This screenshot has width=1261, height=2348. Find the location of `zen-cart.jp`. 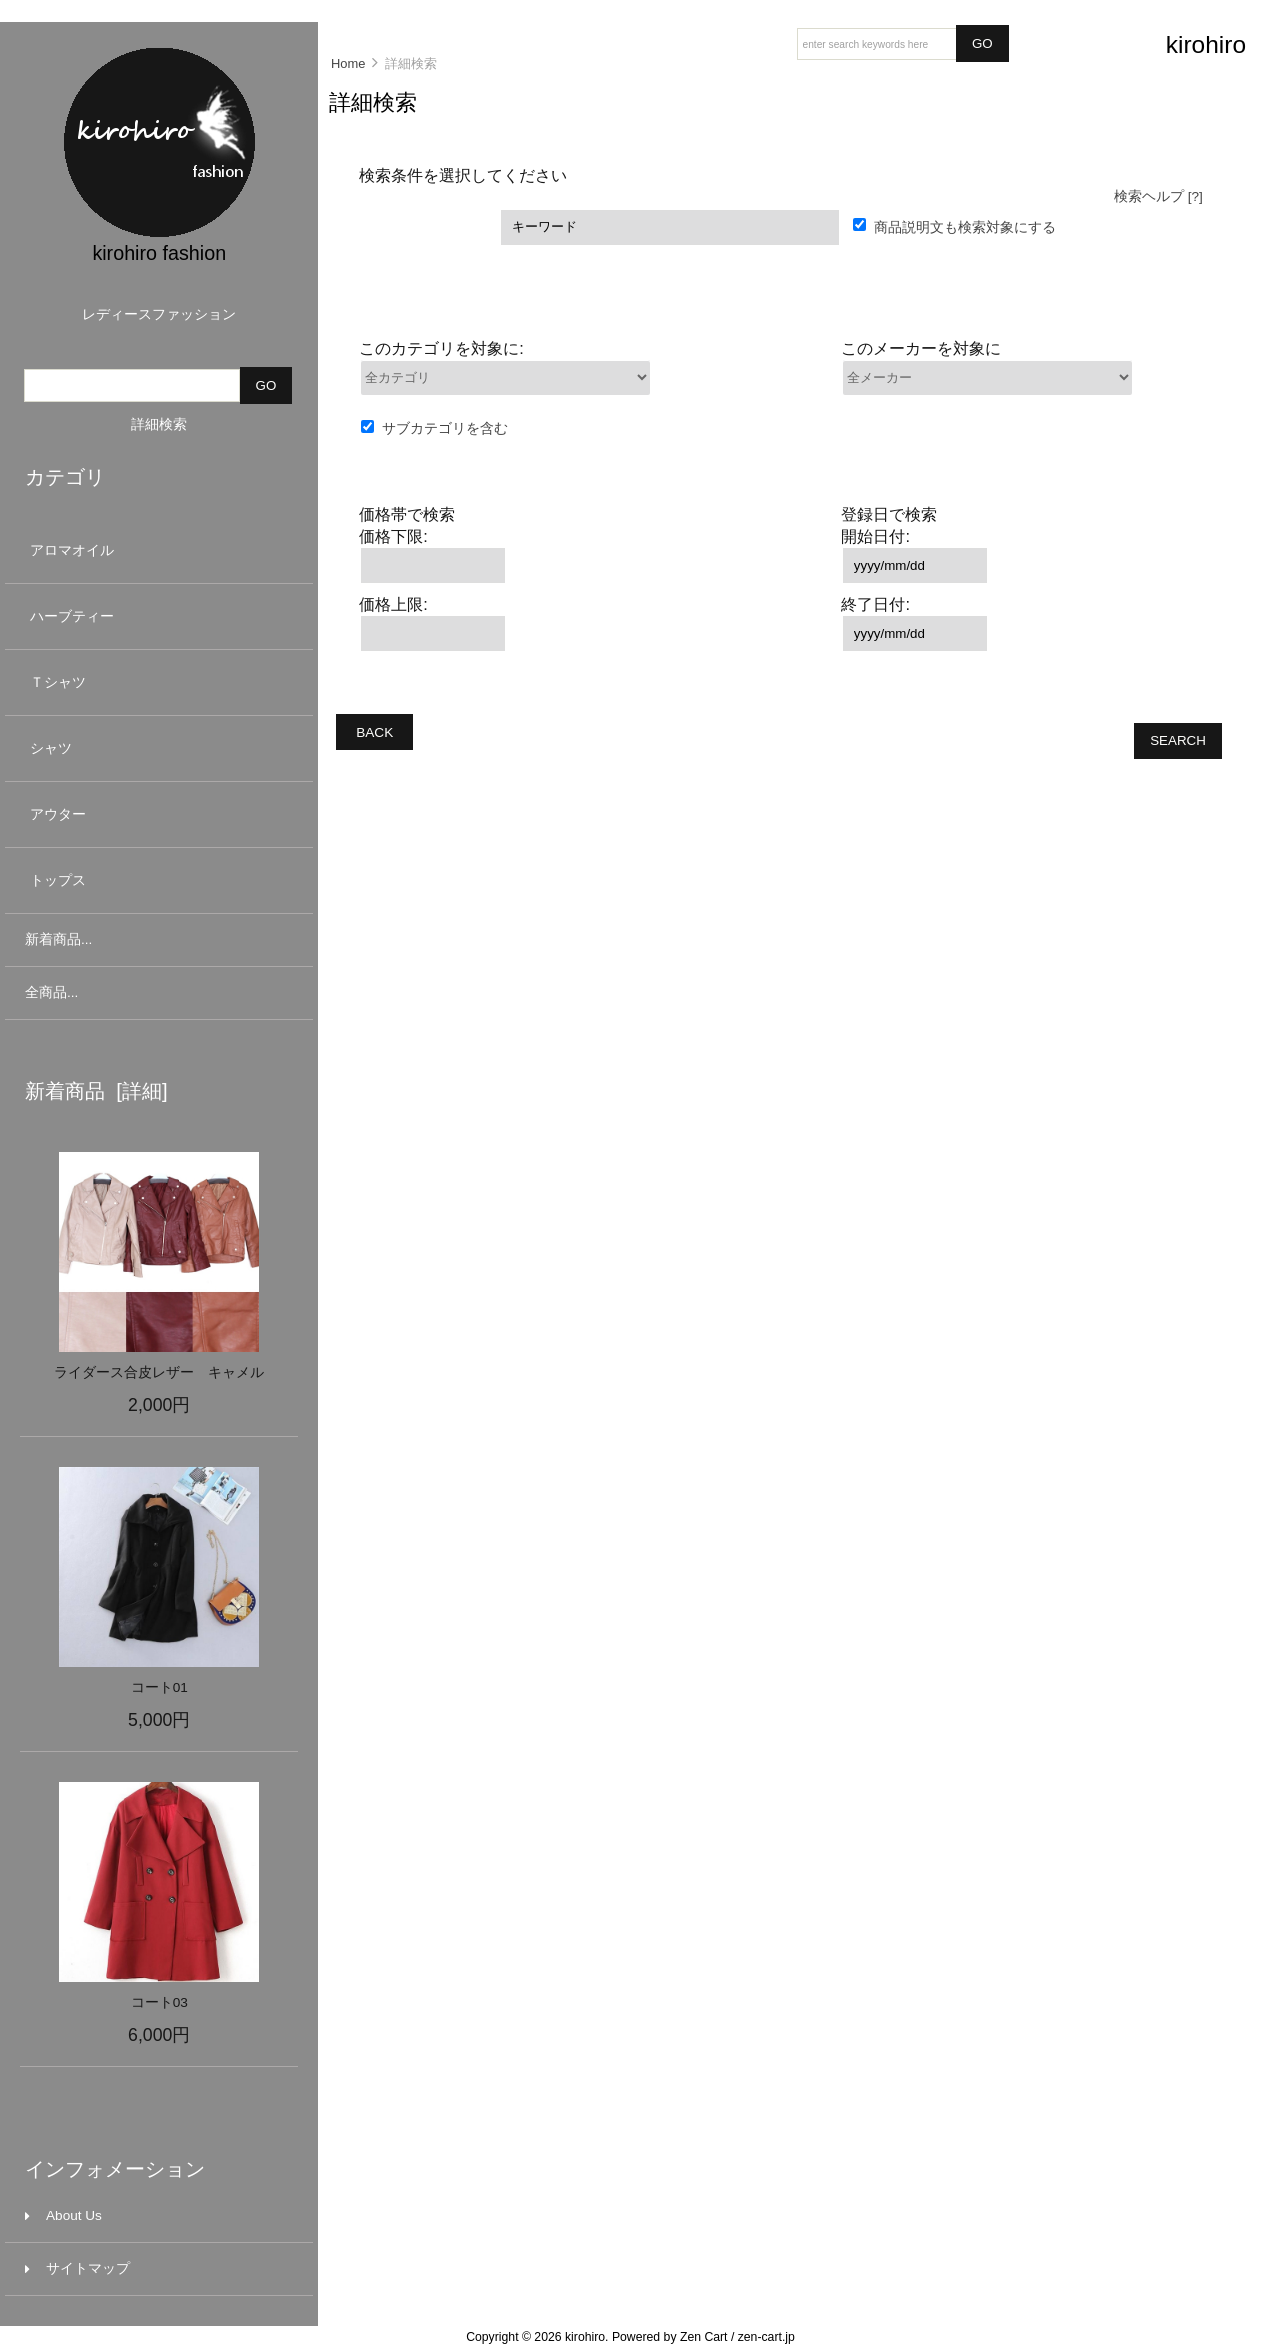

zen-cart.jp is located at coordinates (766, 2337).